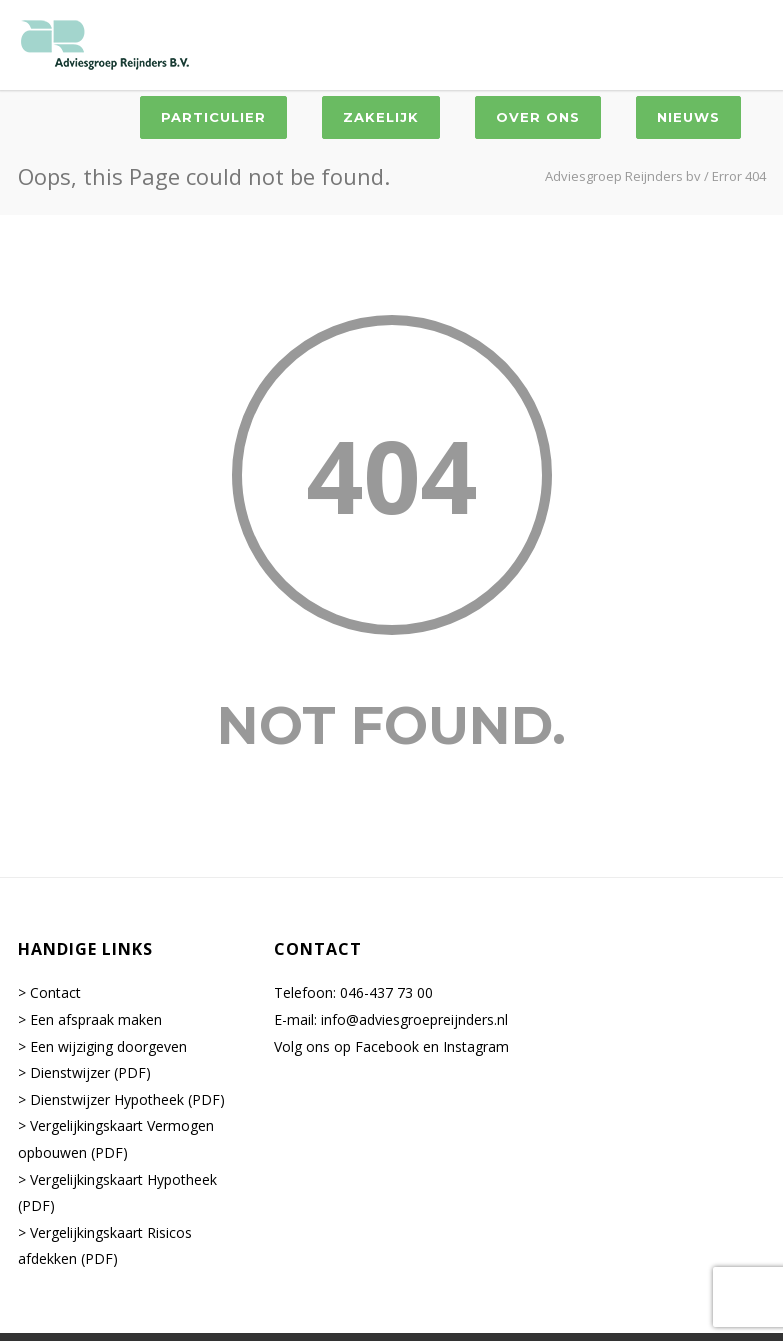 This screenshot has width=783, height=1341. What do you see at coordinates (49, 992) in the screenshot?
I see `> Contact` at bounding box center [49, 992].